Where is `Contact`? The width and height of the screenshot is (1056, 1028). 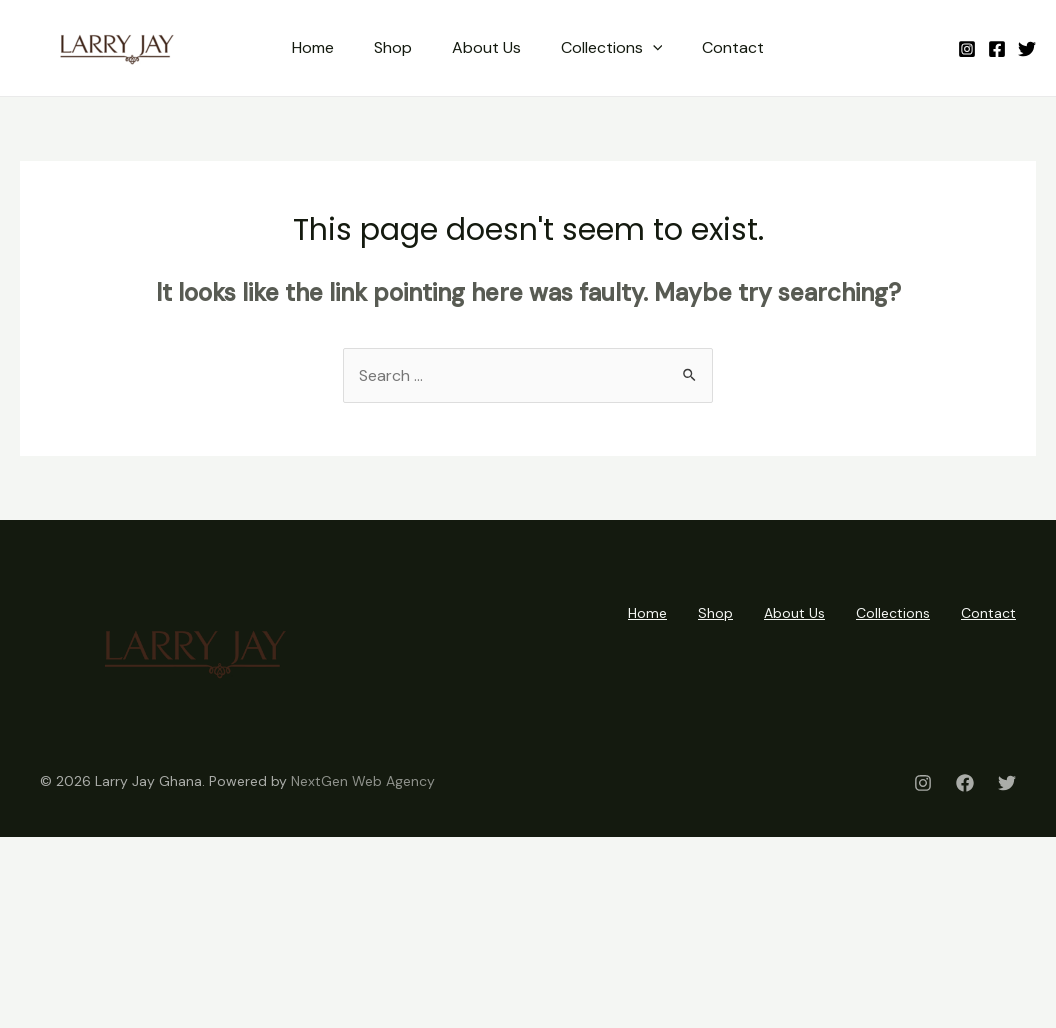 Contact is located at coordinates (733, 47).